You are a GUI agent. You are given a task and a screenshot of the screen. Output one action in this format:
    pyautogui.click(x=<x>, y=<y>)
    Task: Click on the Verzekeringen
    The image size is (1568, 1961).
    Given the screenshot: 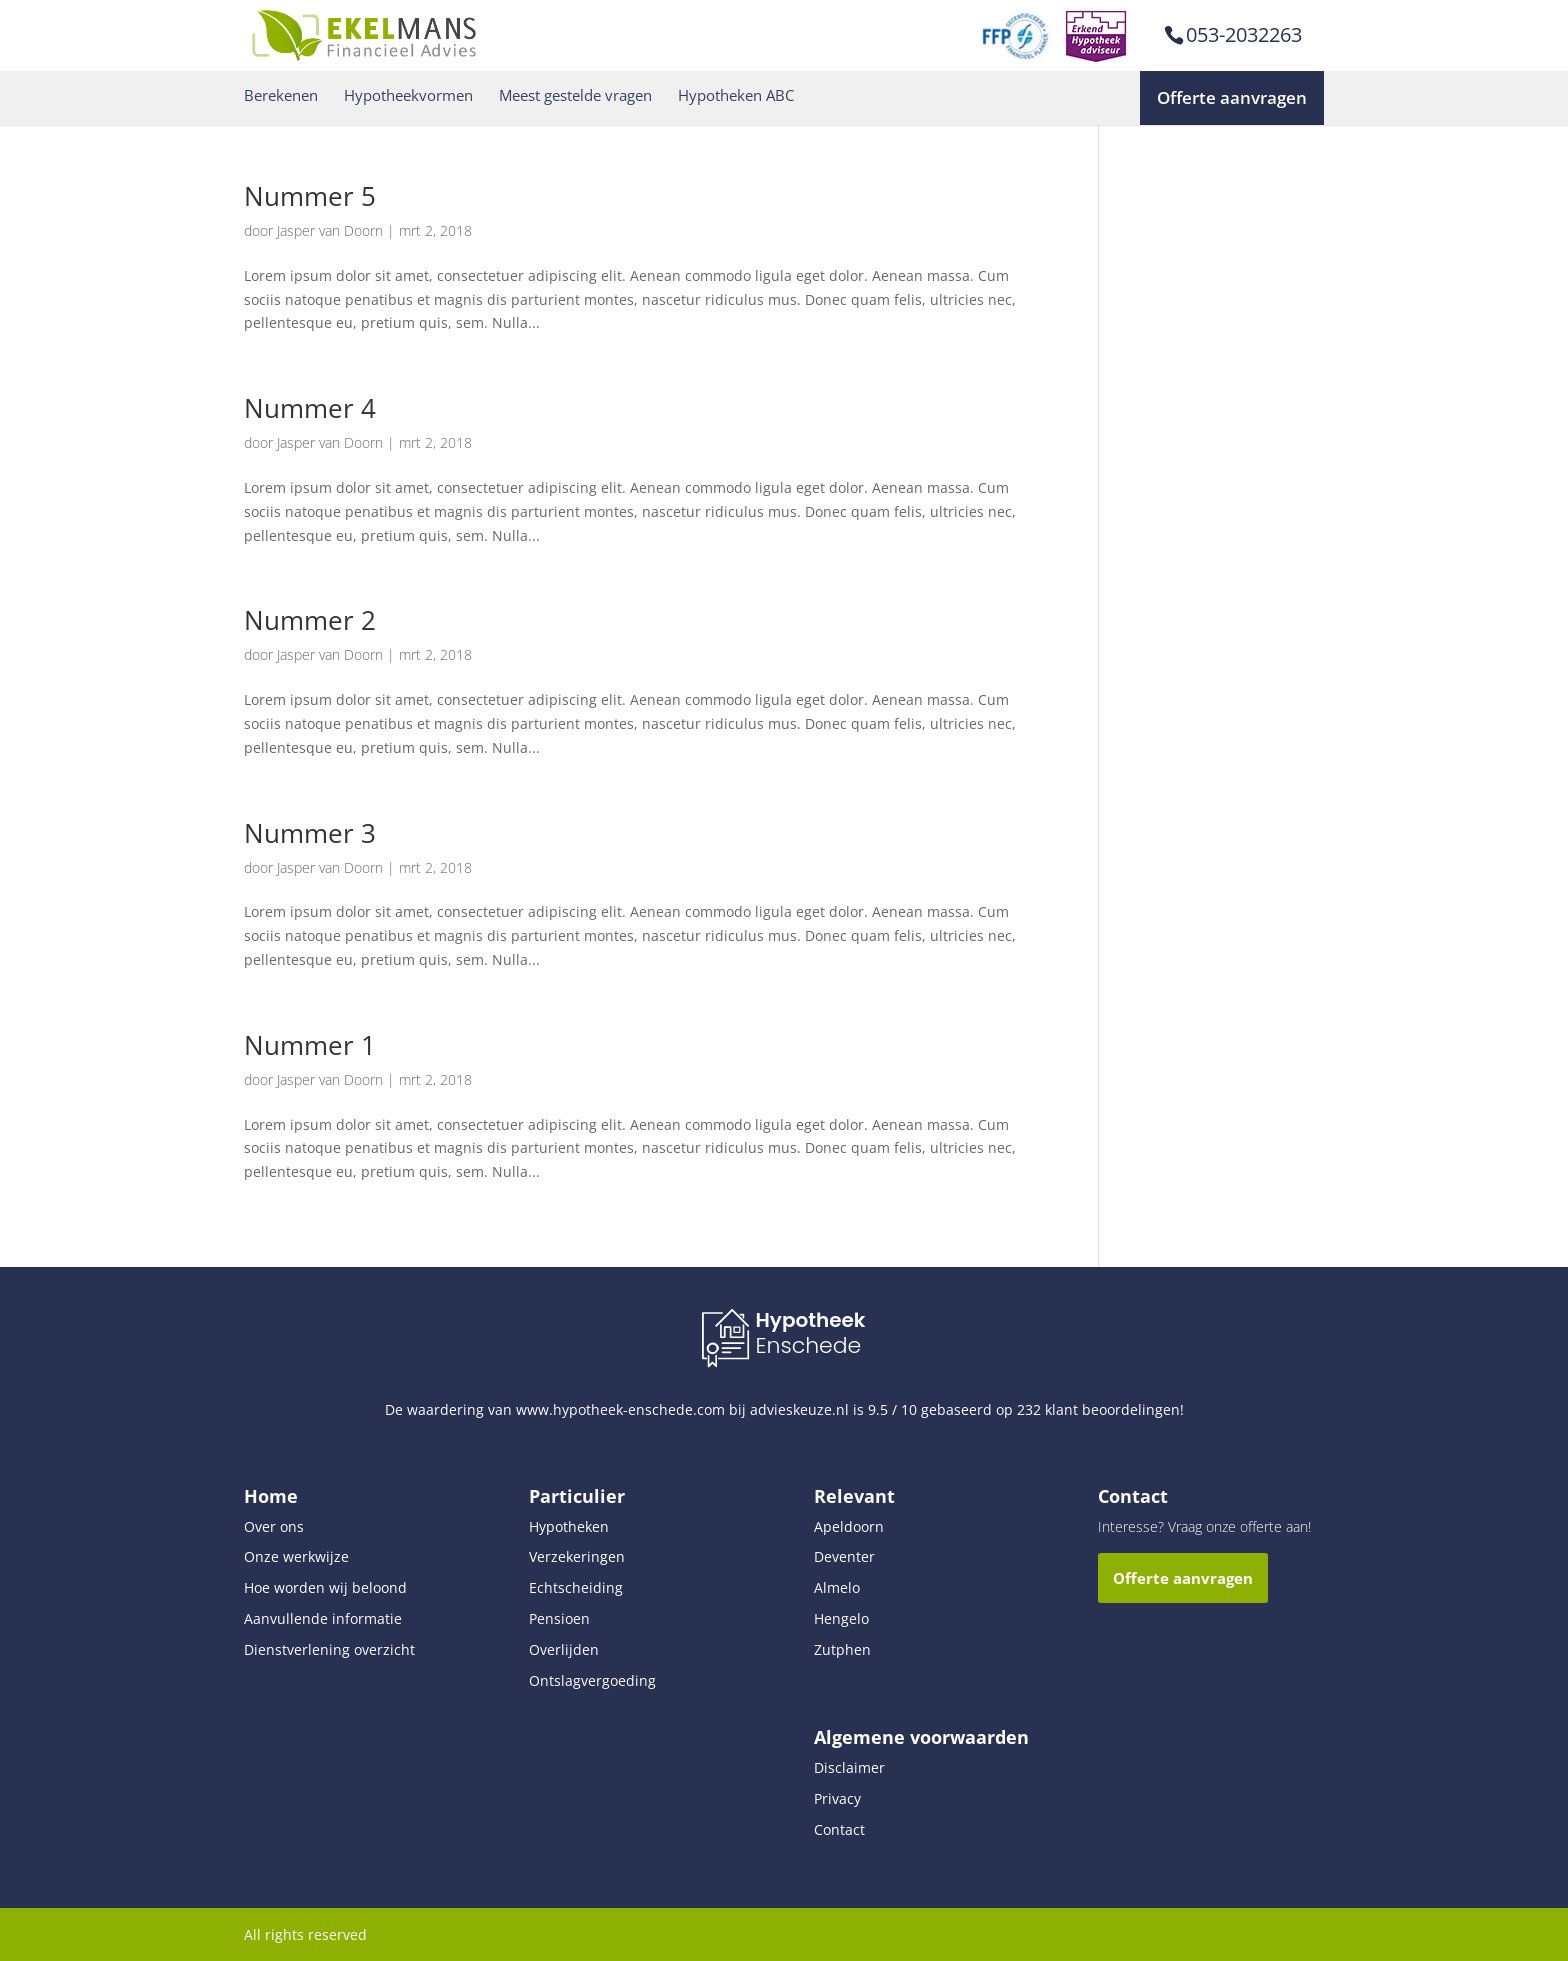 What is the action you would take?
    pyautogui.click(x=577, y=1556)
    